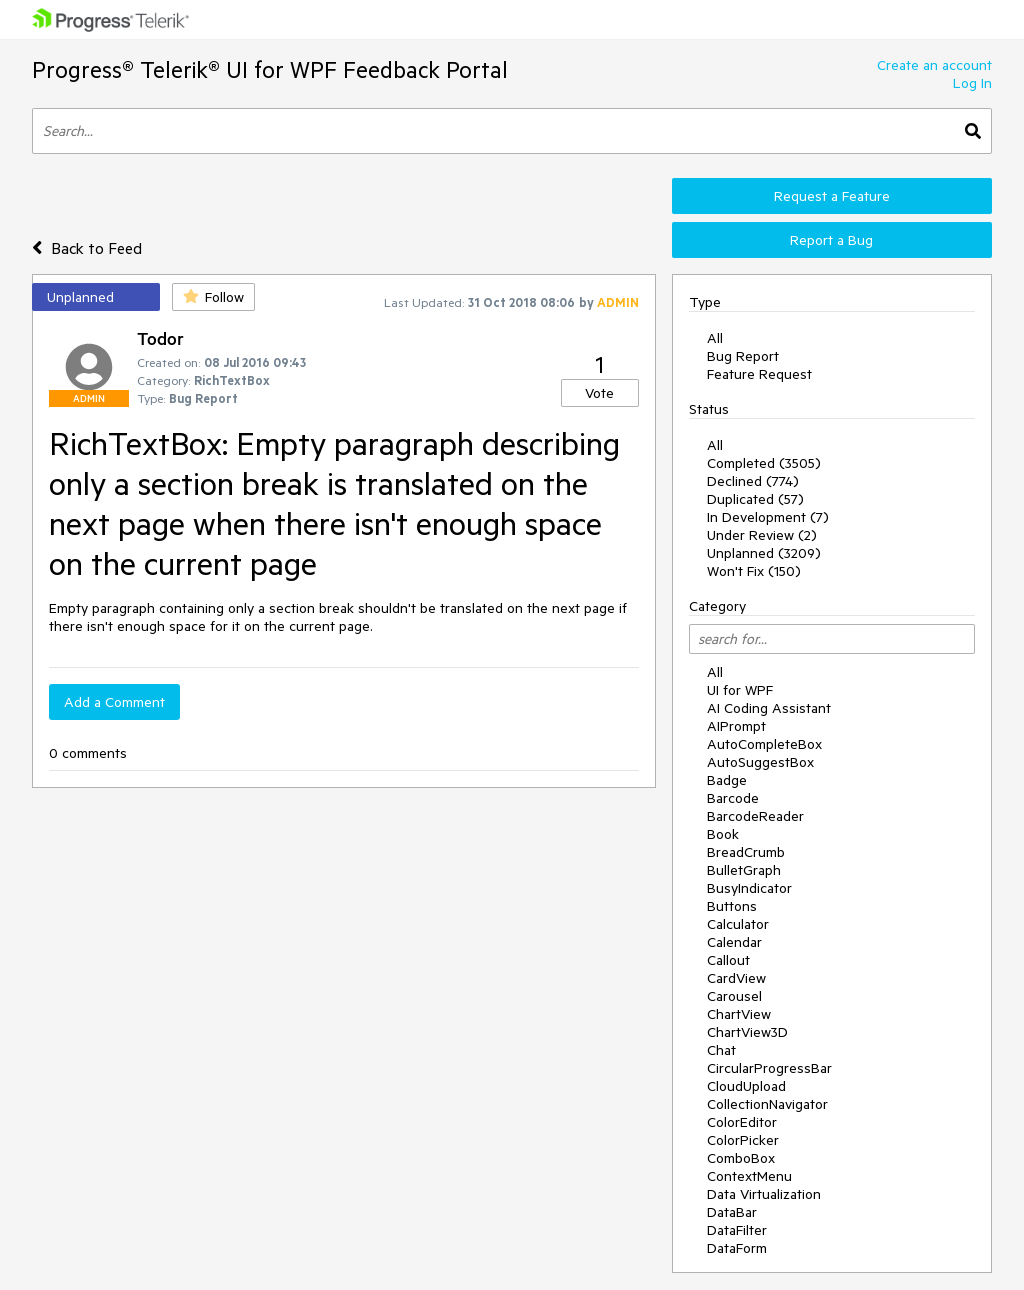 This screenshot has width=1024, height=1290. What do you see at coordinates (764, 463) in the screenshot?
I see `Completed (3505)` at bounding box center [764, 463].